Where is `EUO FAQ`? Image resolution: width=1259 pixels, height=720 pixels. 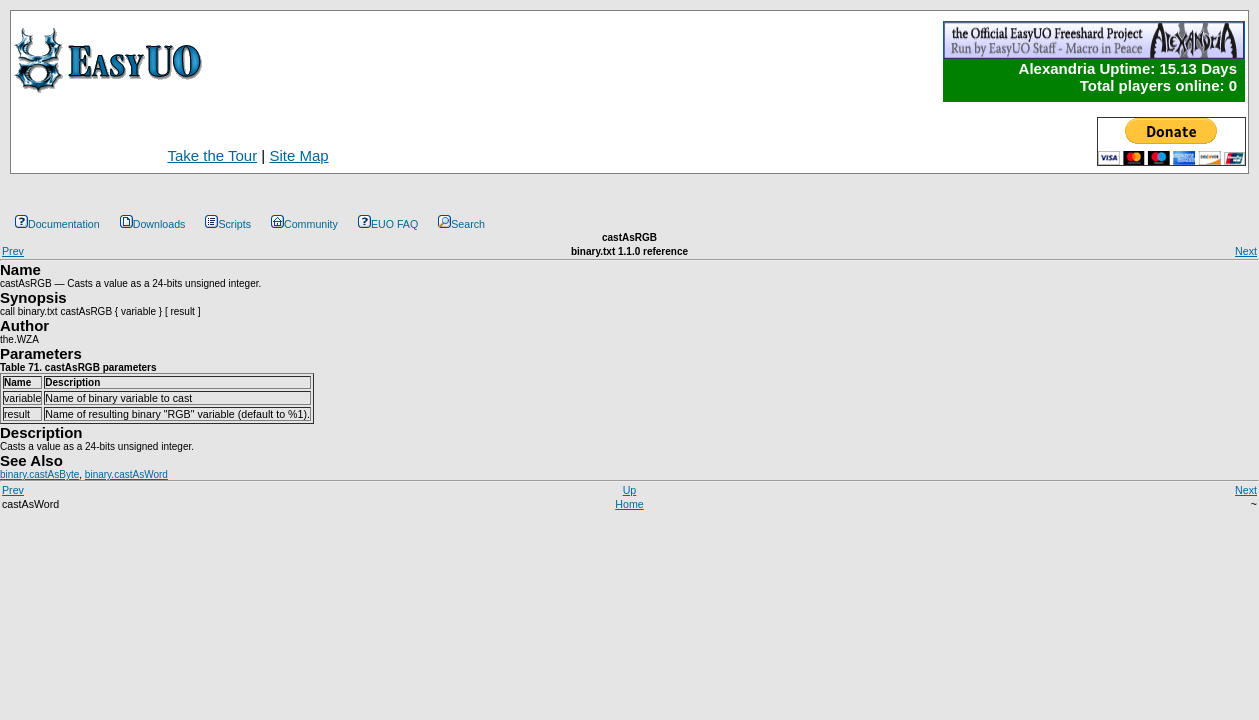 EUO FAQ is located at coordinates (388, 224).